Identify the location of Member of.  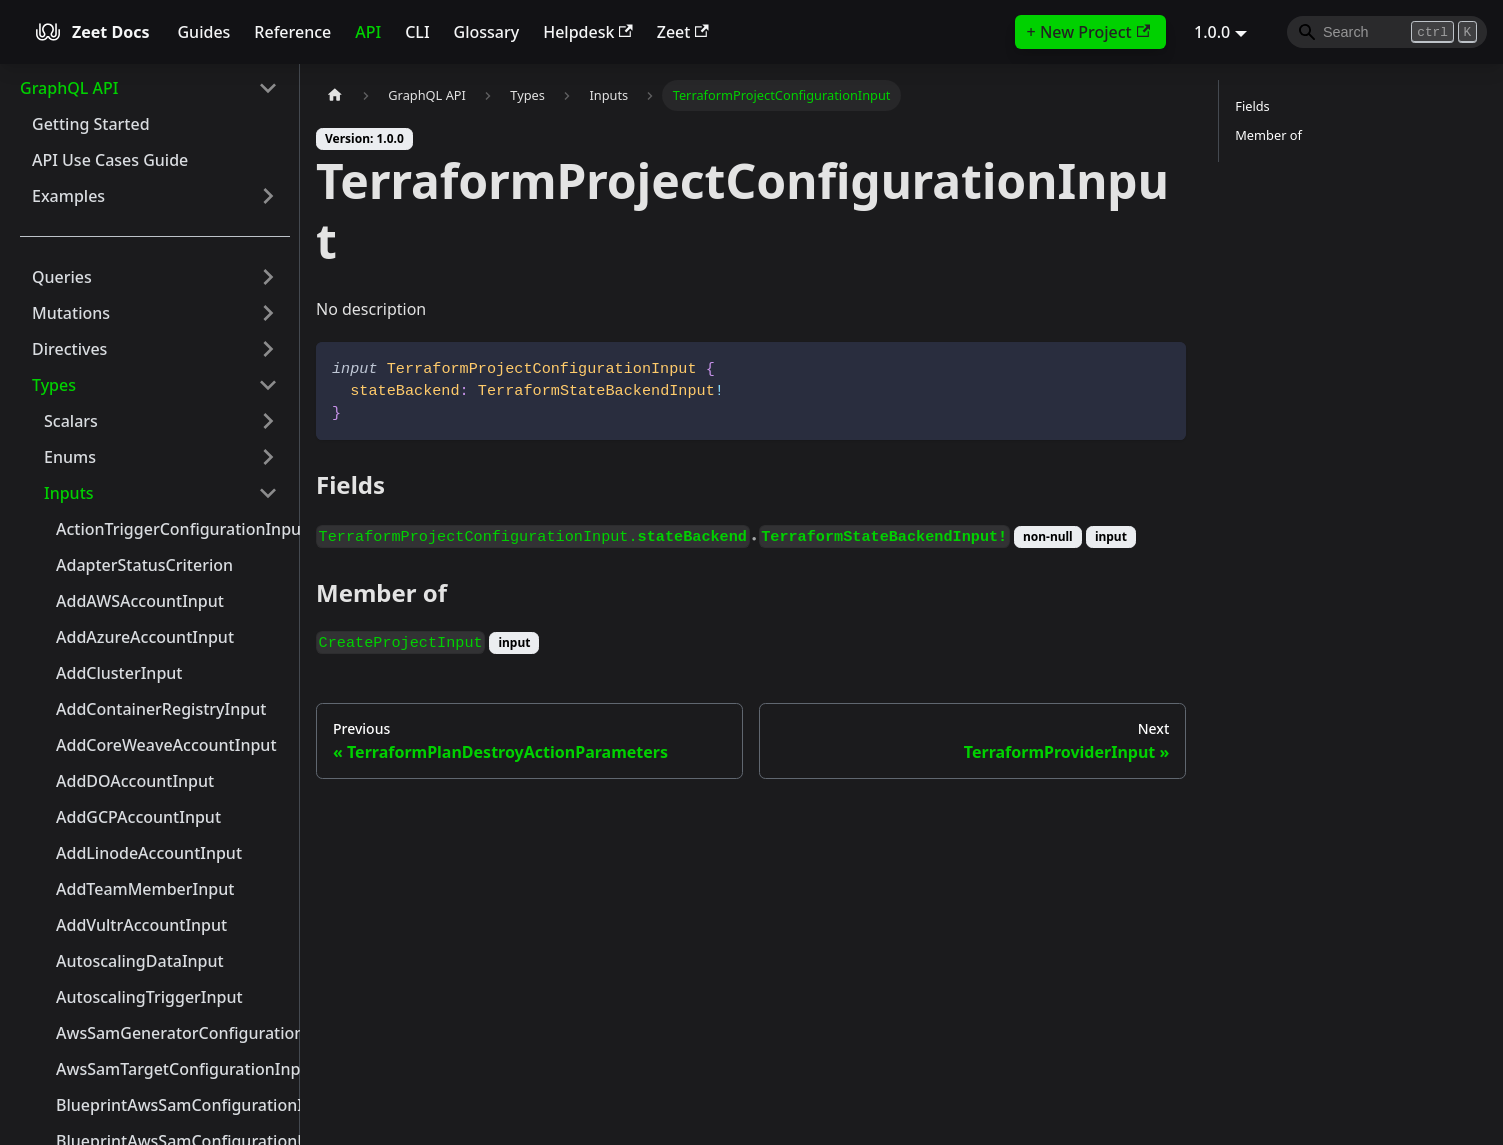
(1268, 135).